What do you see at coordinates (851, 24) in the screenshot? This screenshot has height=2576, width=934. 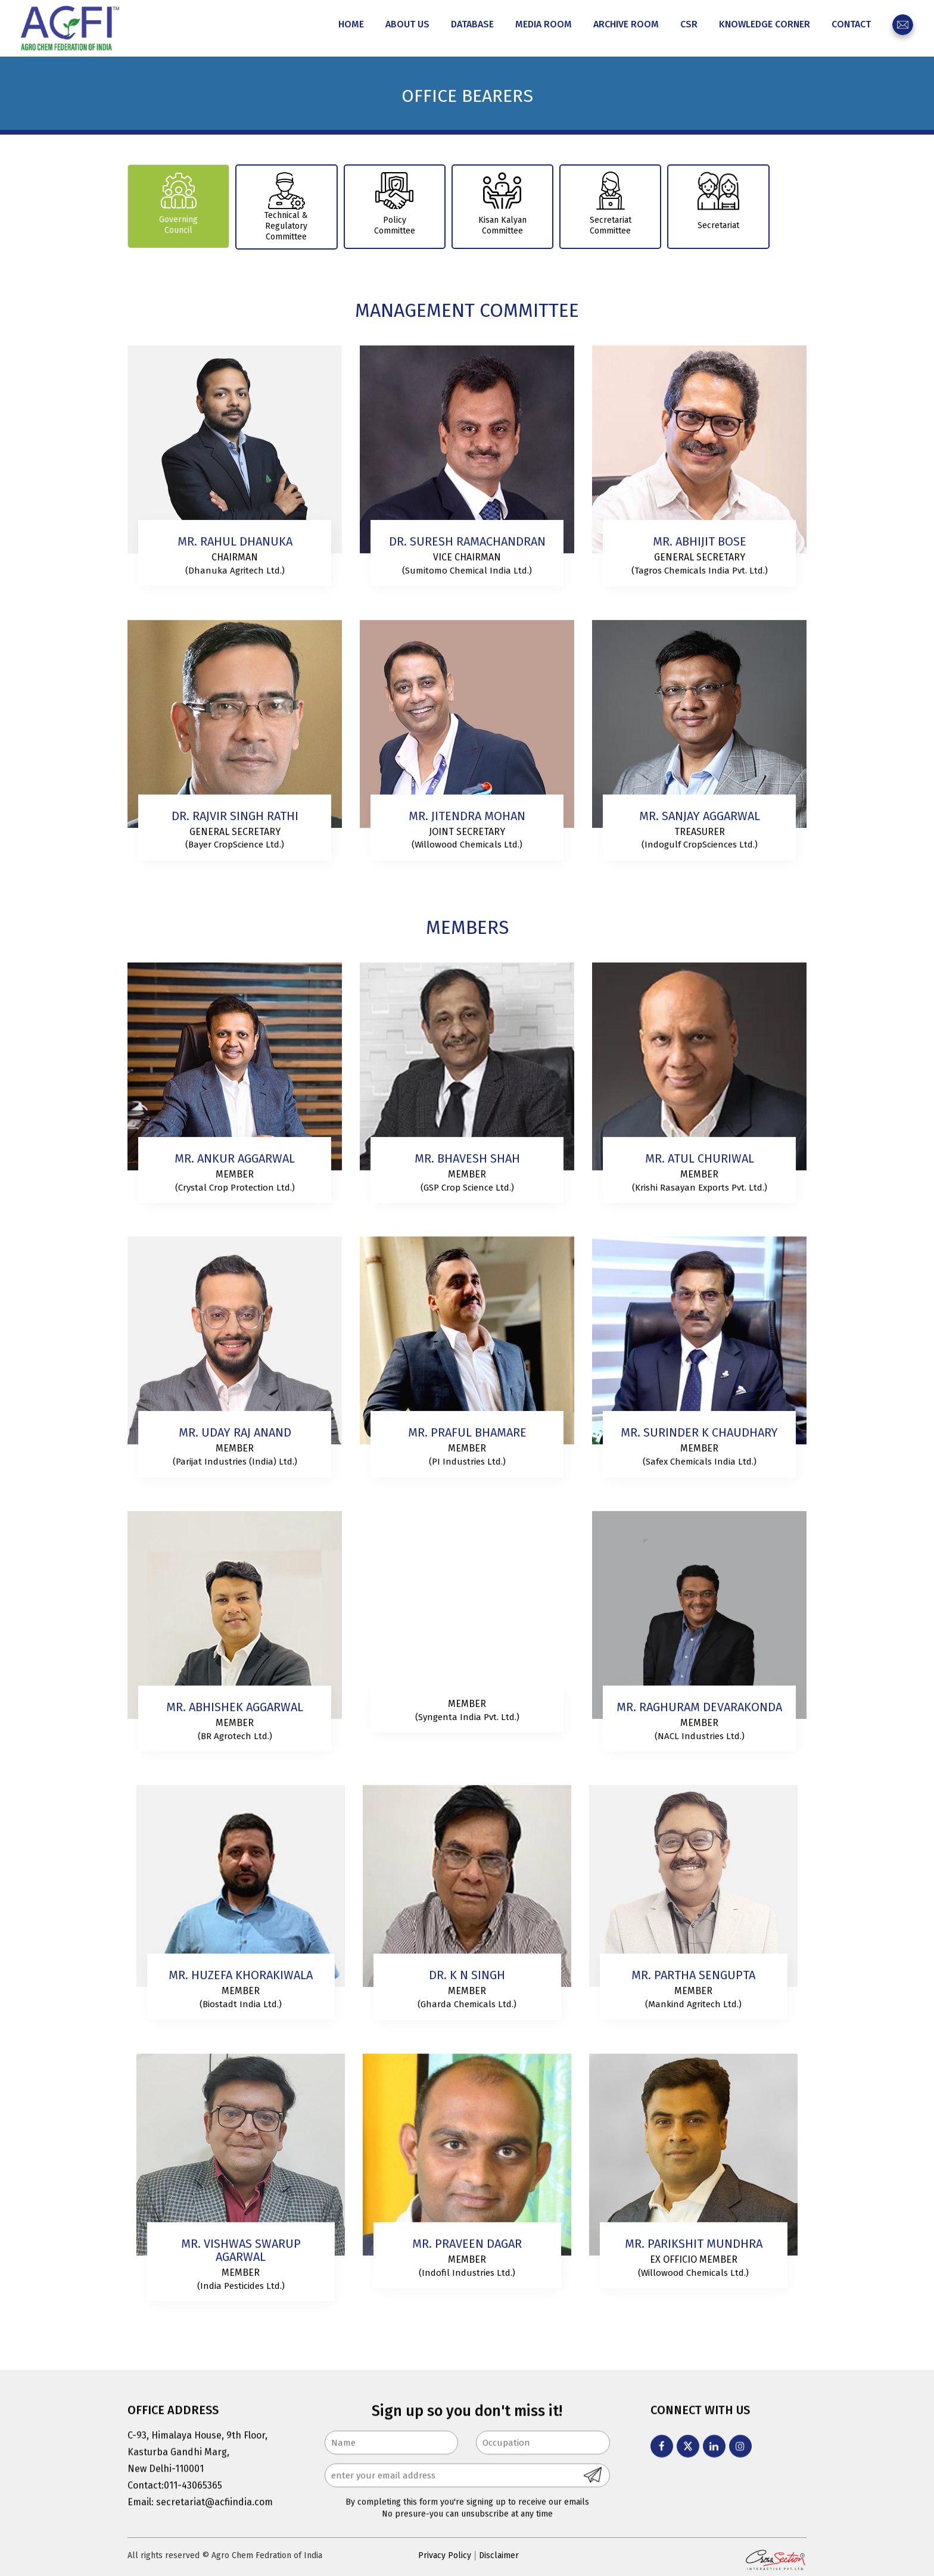 I see `Contact` at bounding box center [851, 24].